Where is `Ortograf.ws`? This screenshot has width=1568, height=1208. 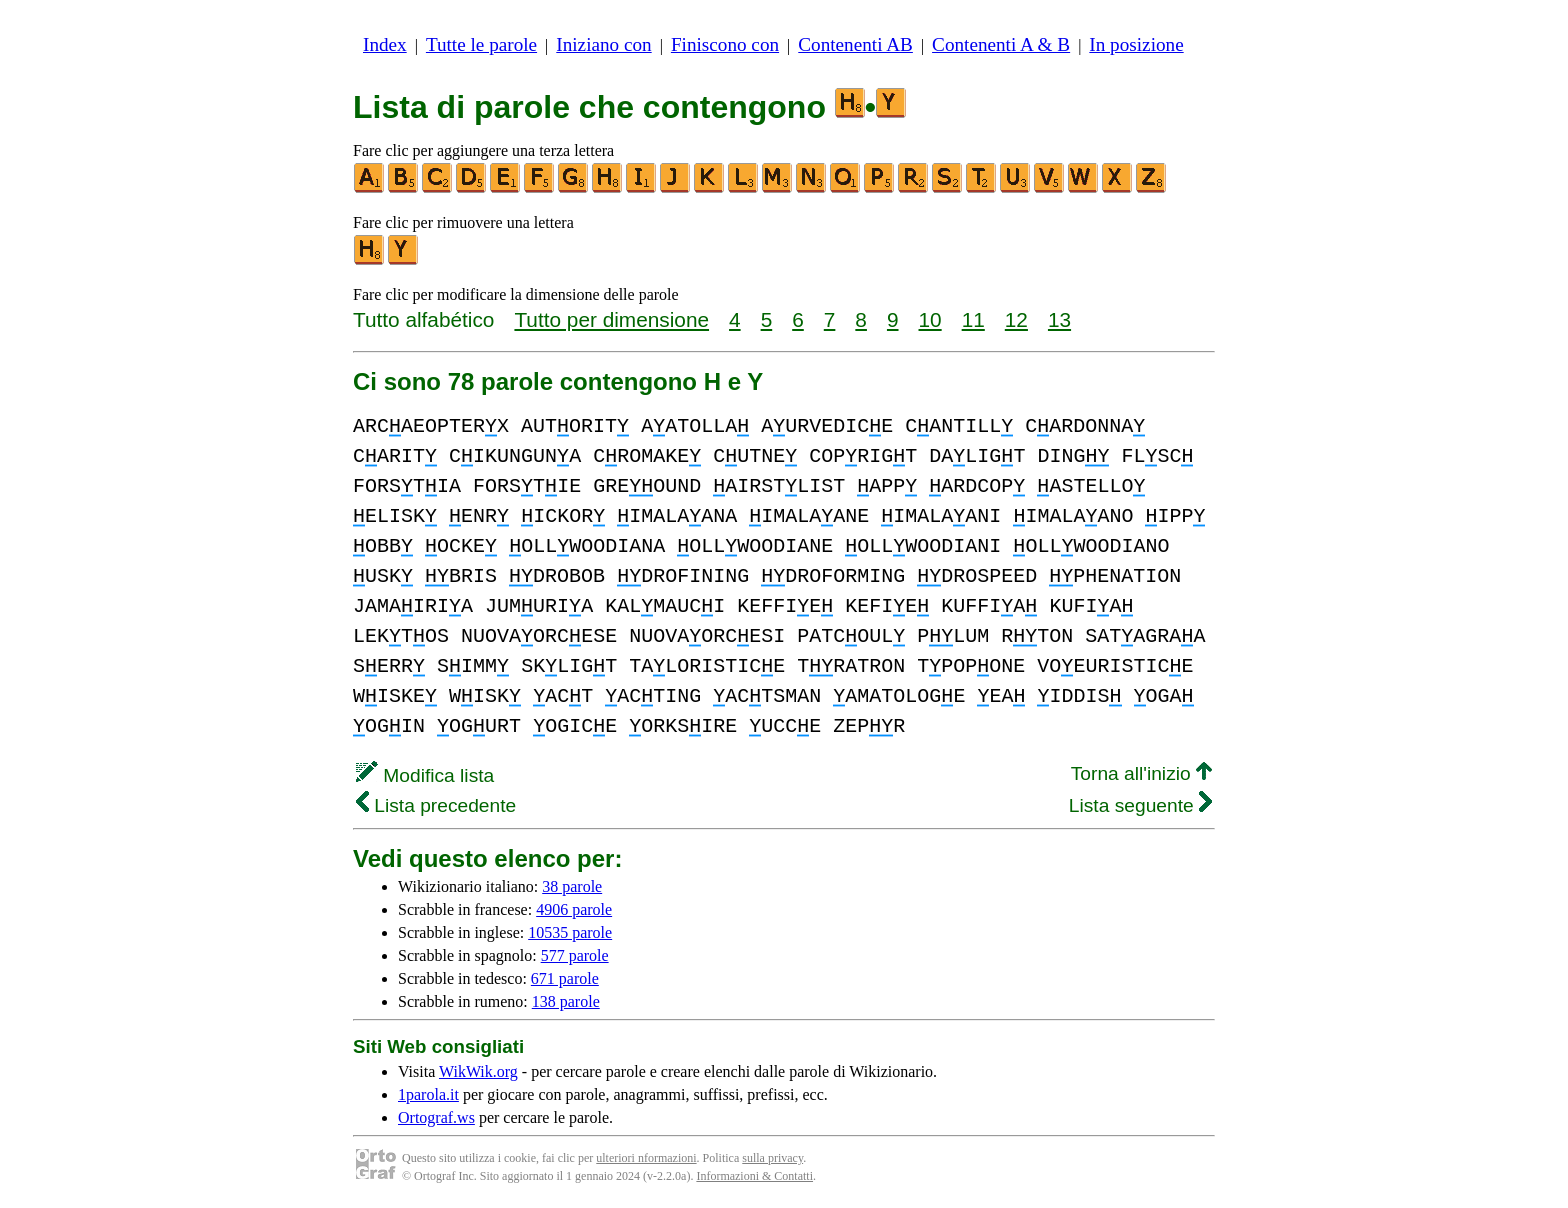 Ortograf.ws is located at coordinates (436, 1117).